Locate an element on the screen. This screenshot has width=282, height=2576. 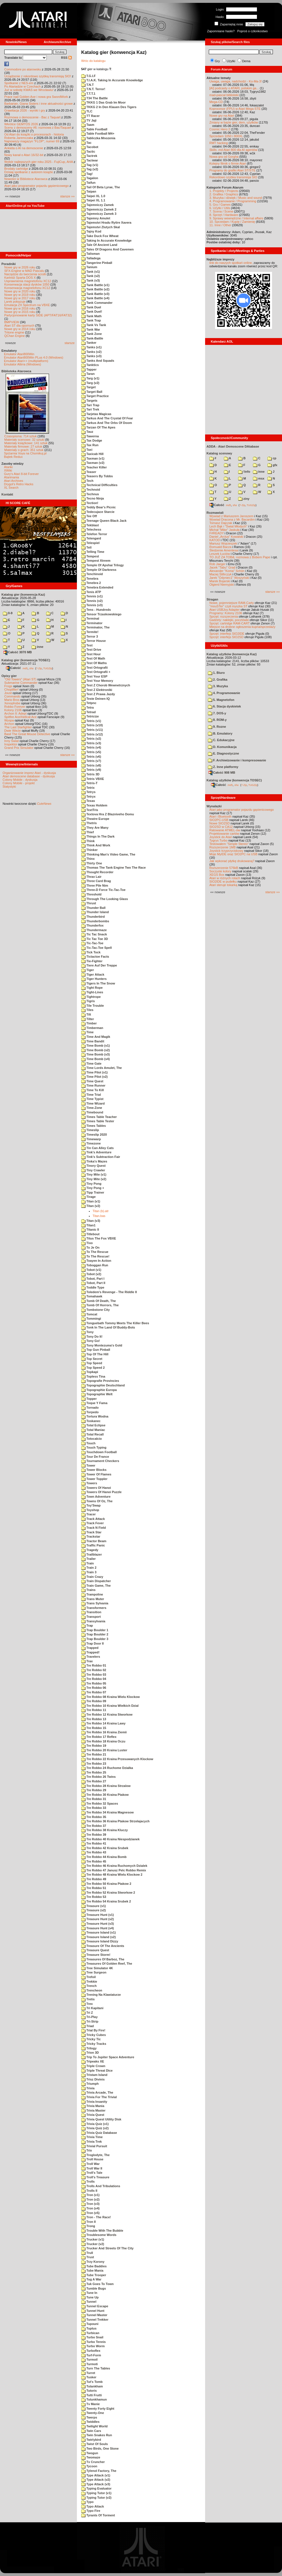
Atari USBJoy Adapter is located at coordinates (224, 609).